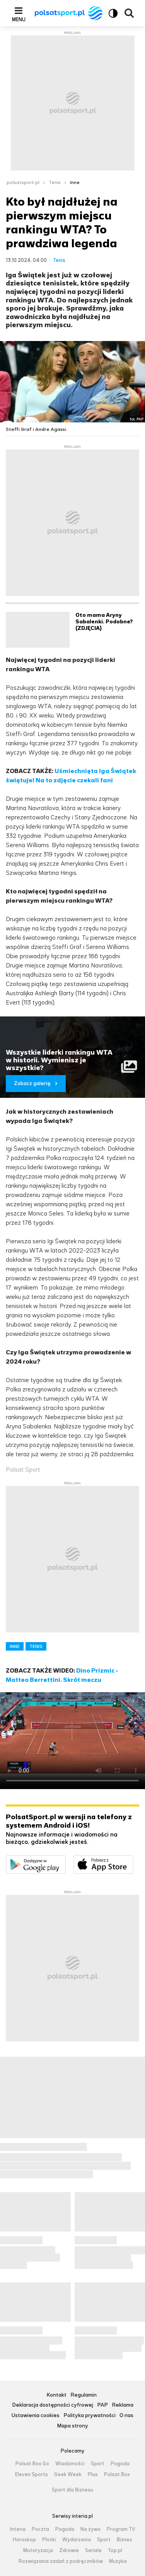 The image size is (145, 2576). I want to click on Plus, so click(93, 2474).